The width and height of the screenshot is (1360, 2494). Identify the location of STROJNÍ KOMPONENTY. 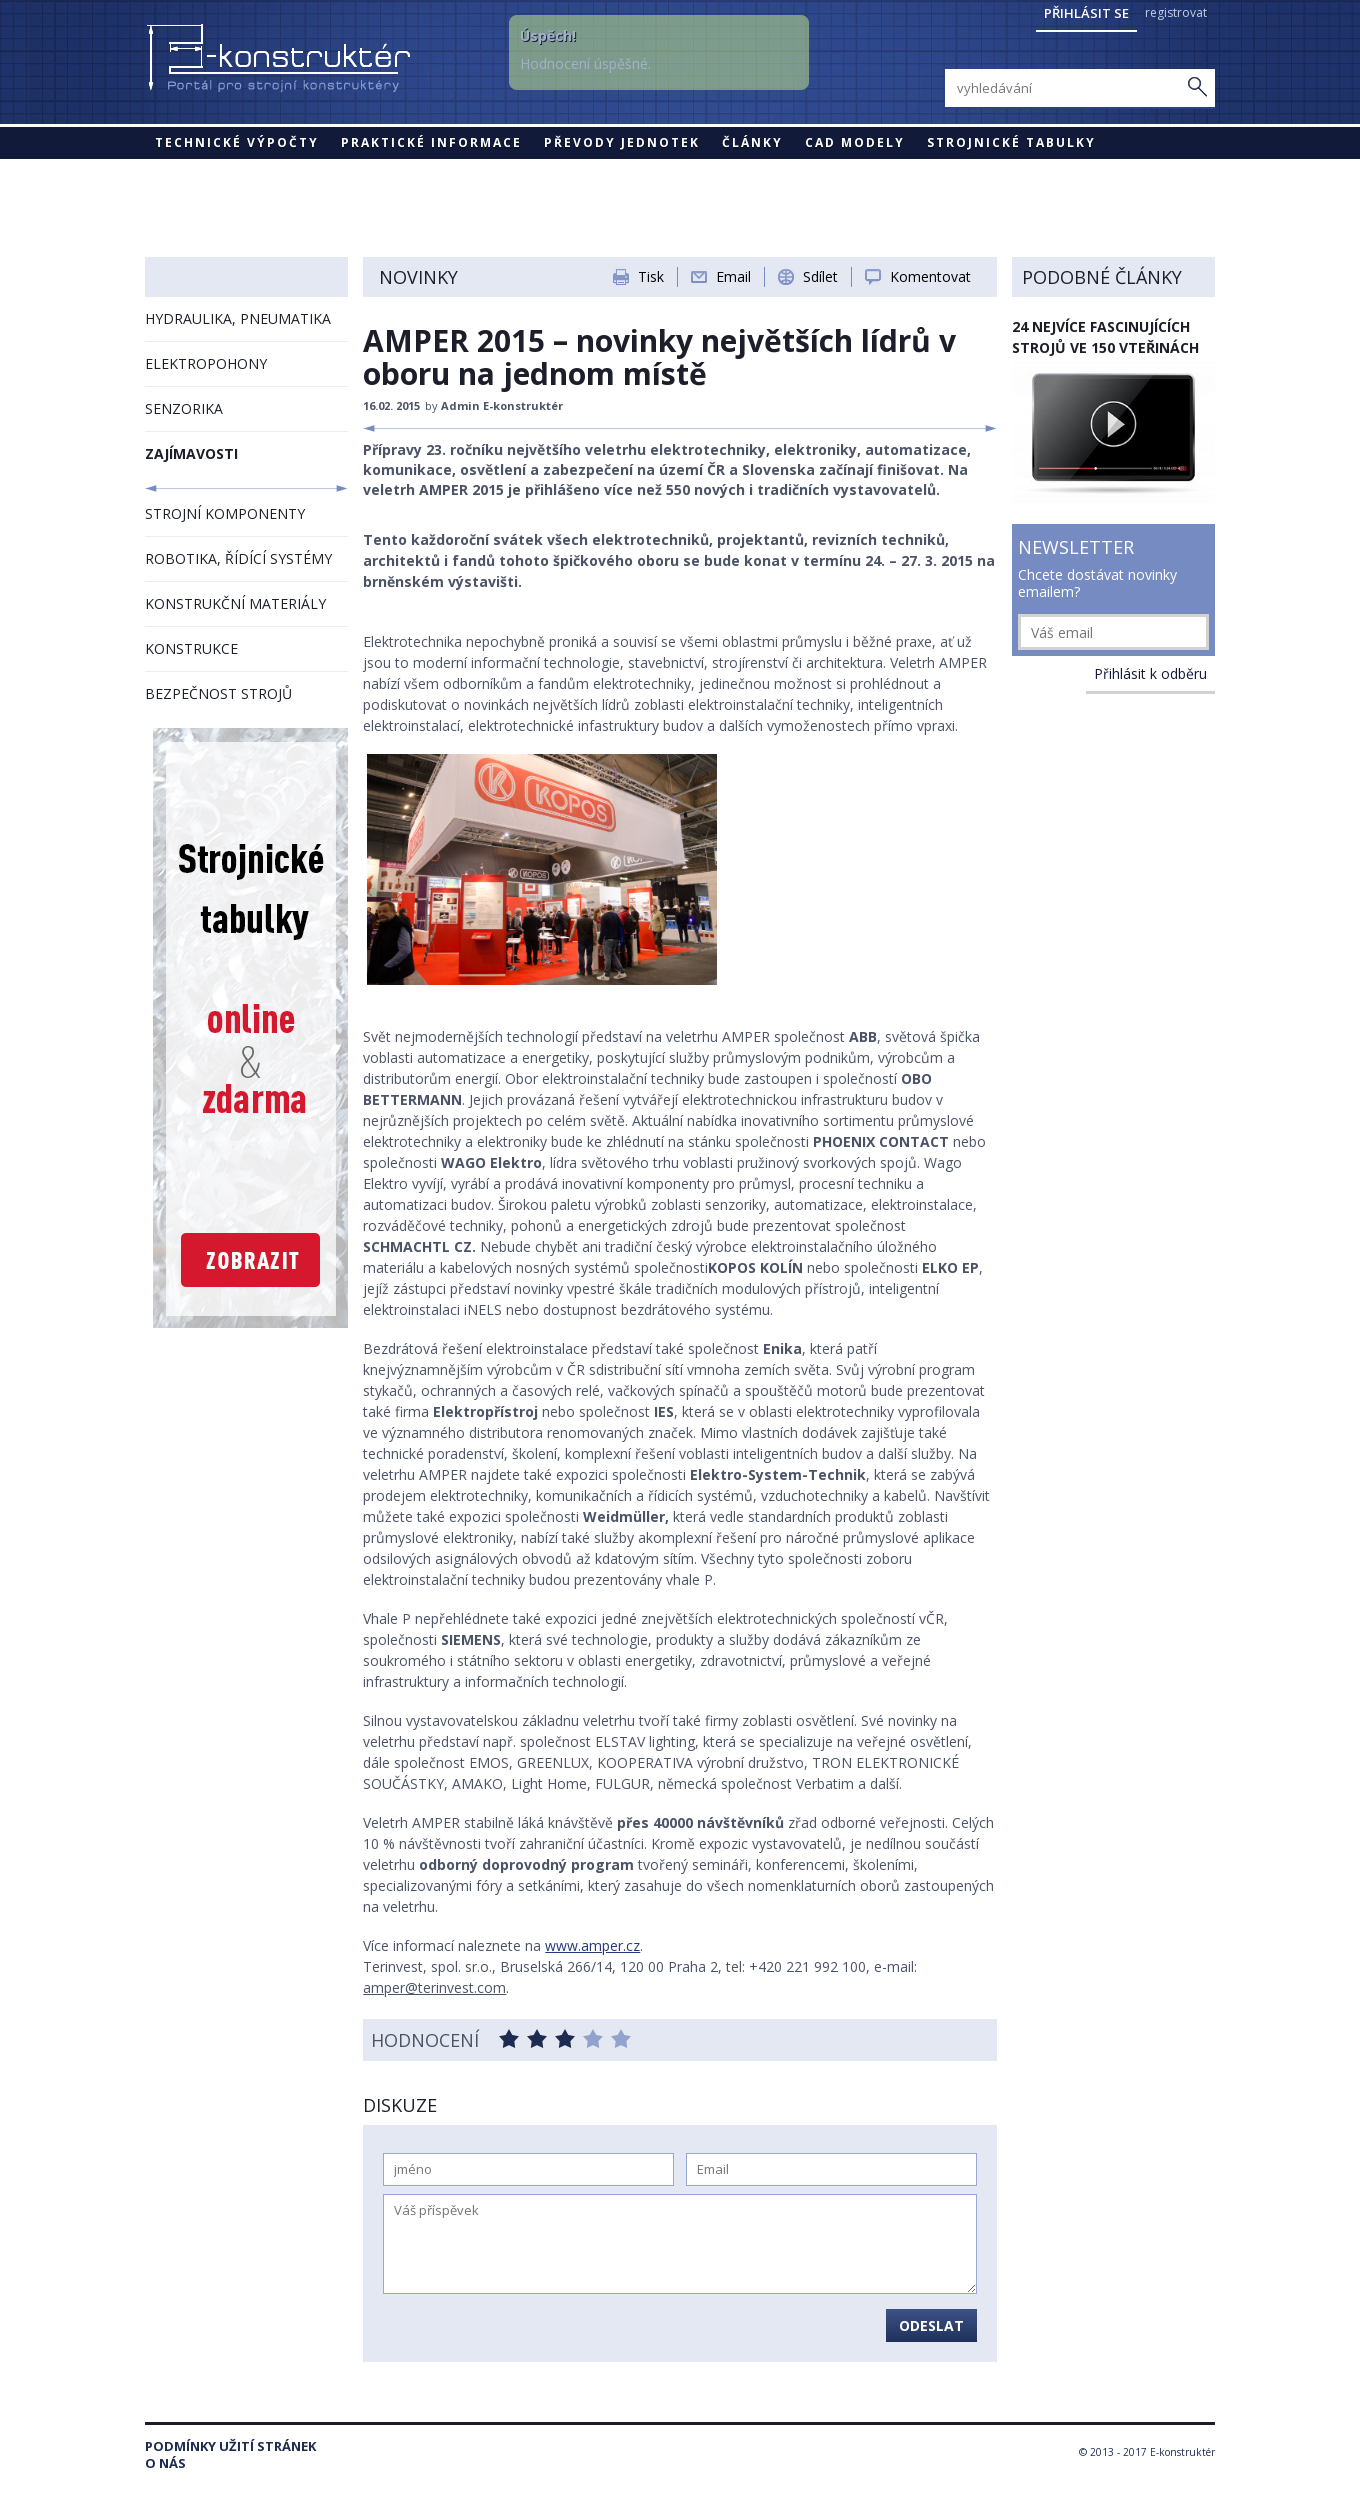
(225, 513).